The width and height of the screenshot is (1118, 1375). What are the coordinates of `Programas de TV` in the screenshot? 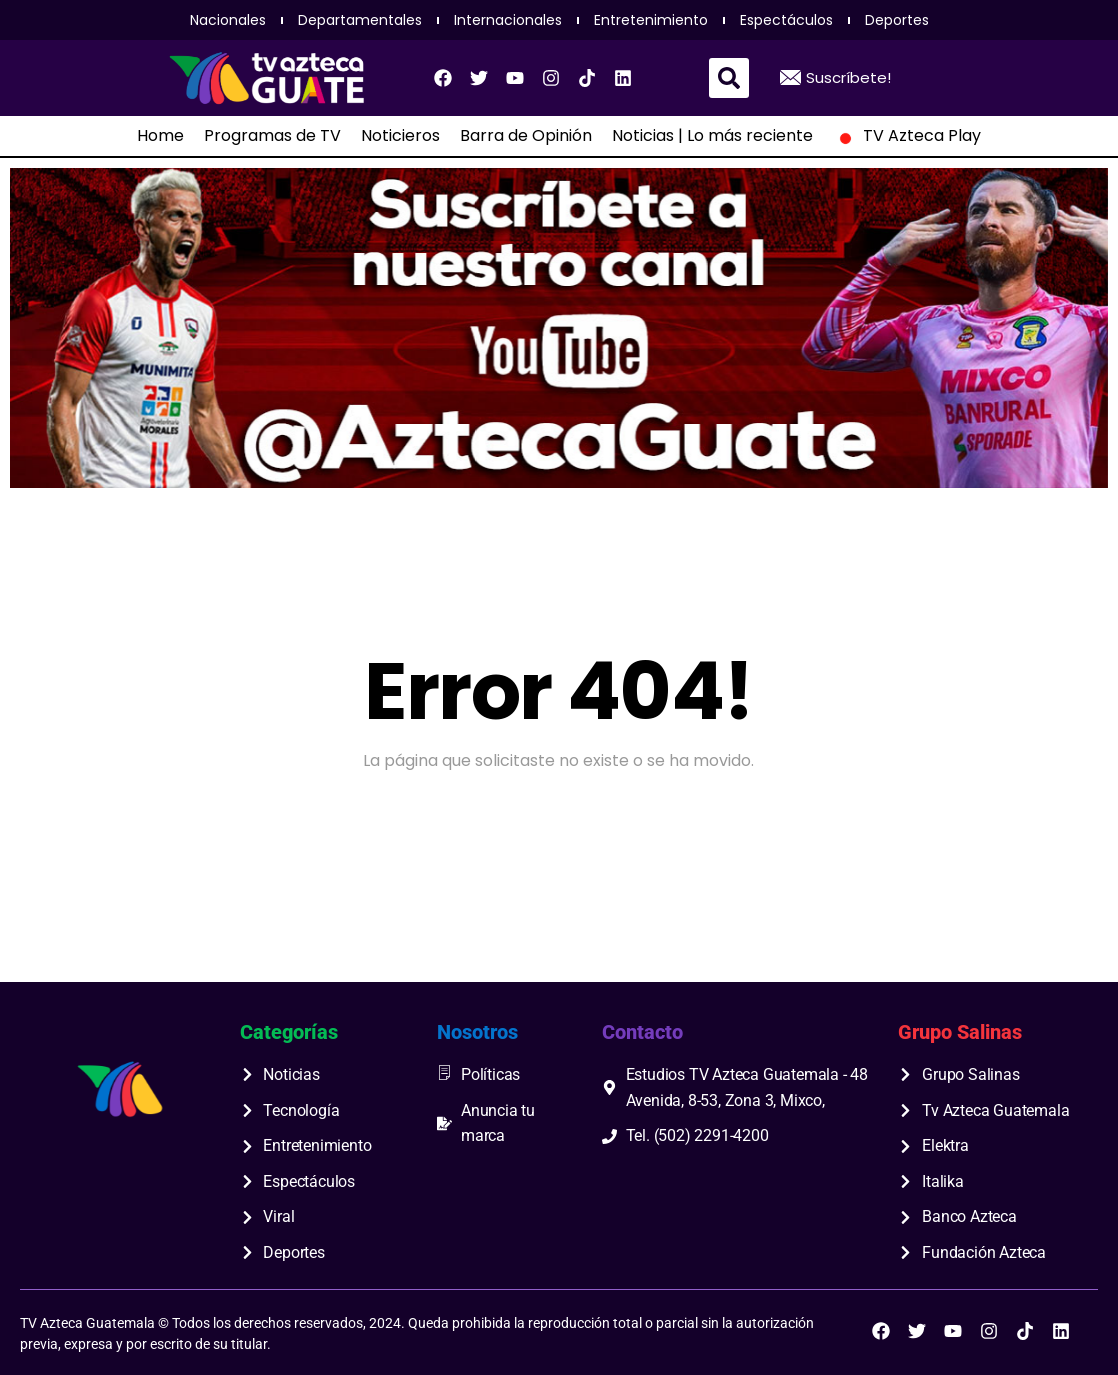 It's located at (272, 136).